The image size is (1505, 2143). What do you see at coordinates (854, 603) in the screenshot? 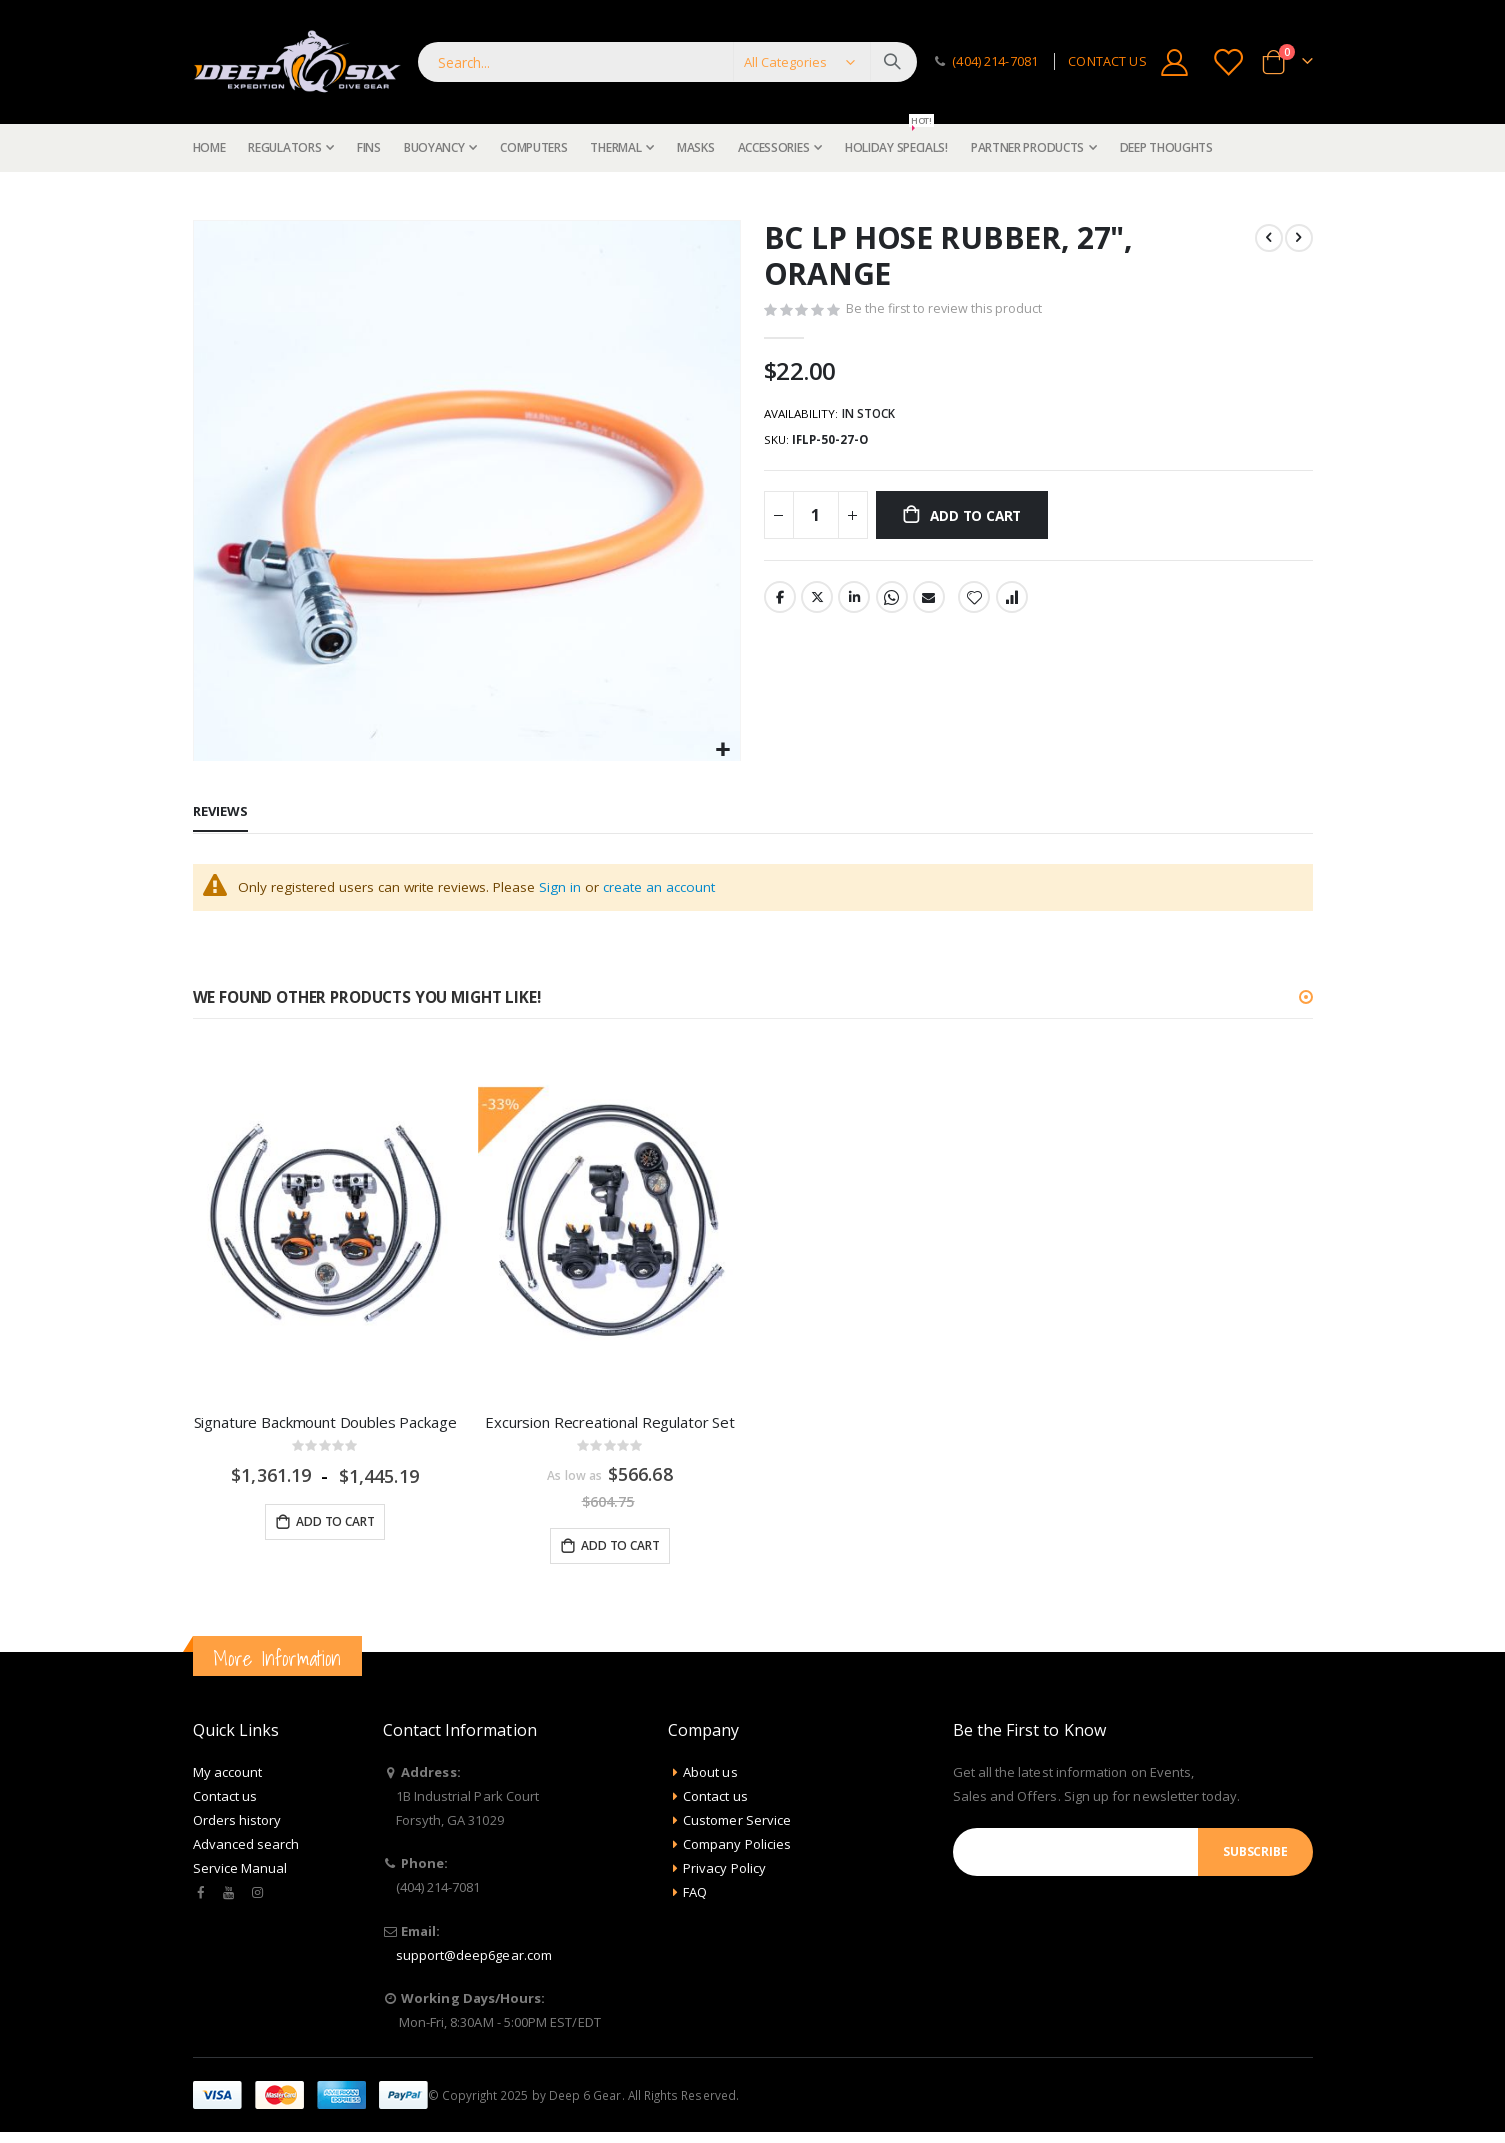
I see `LinkedIn` at bounding box center [854, 603].